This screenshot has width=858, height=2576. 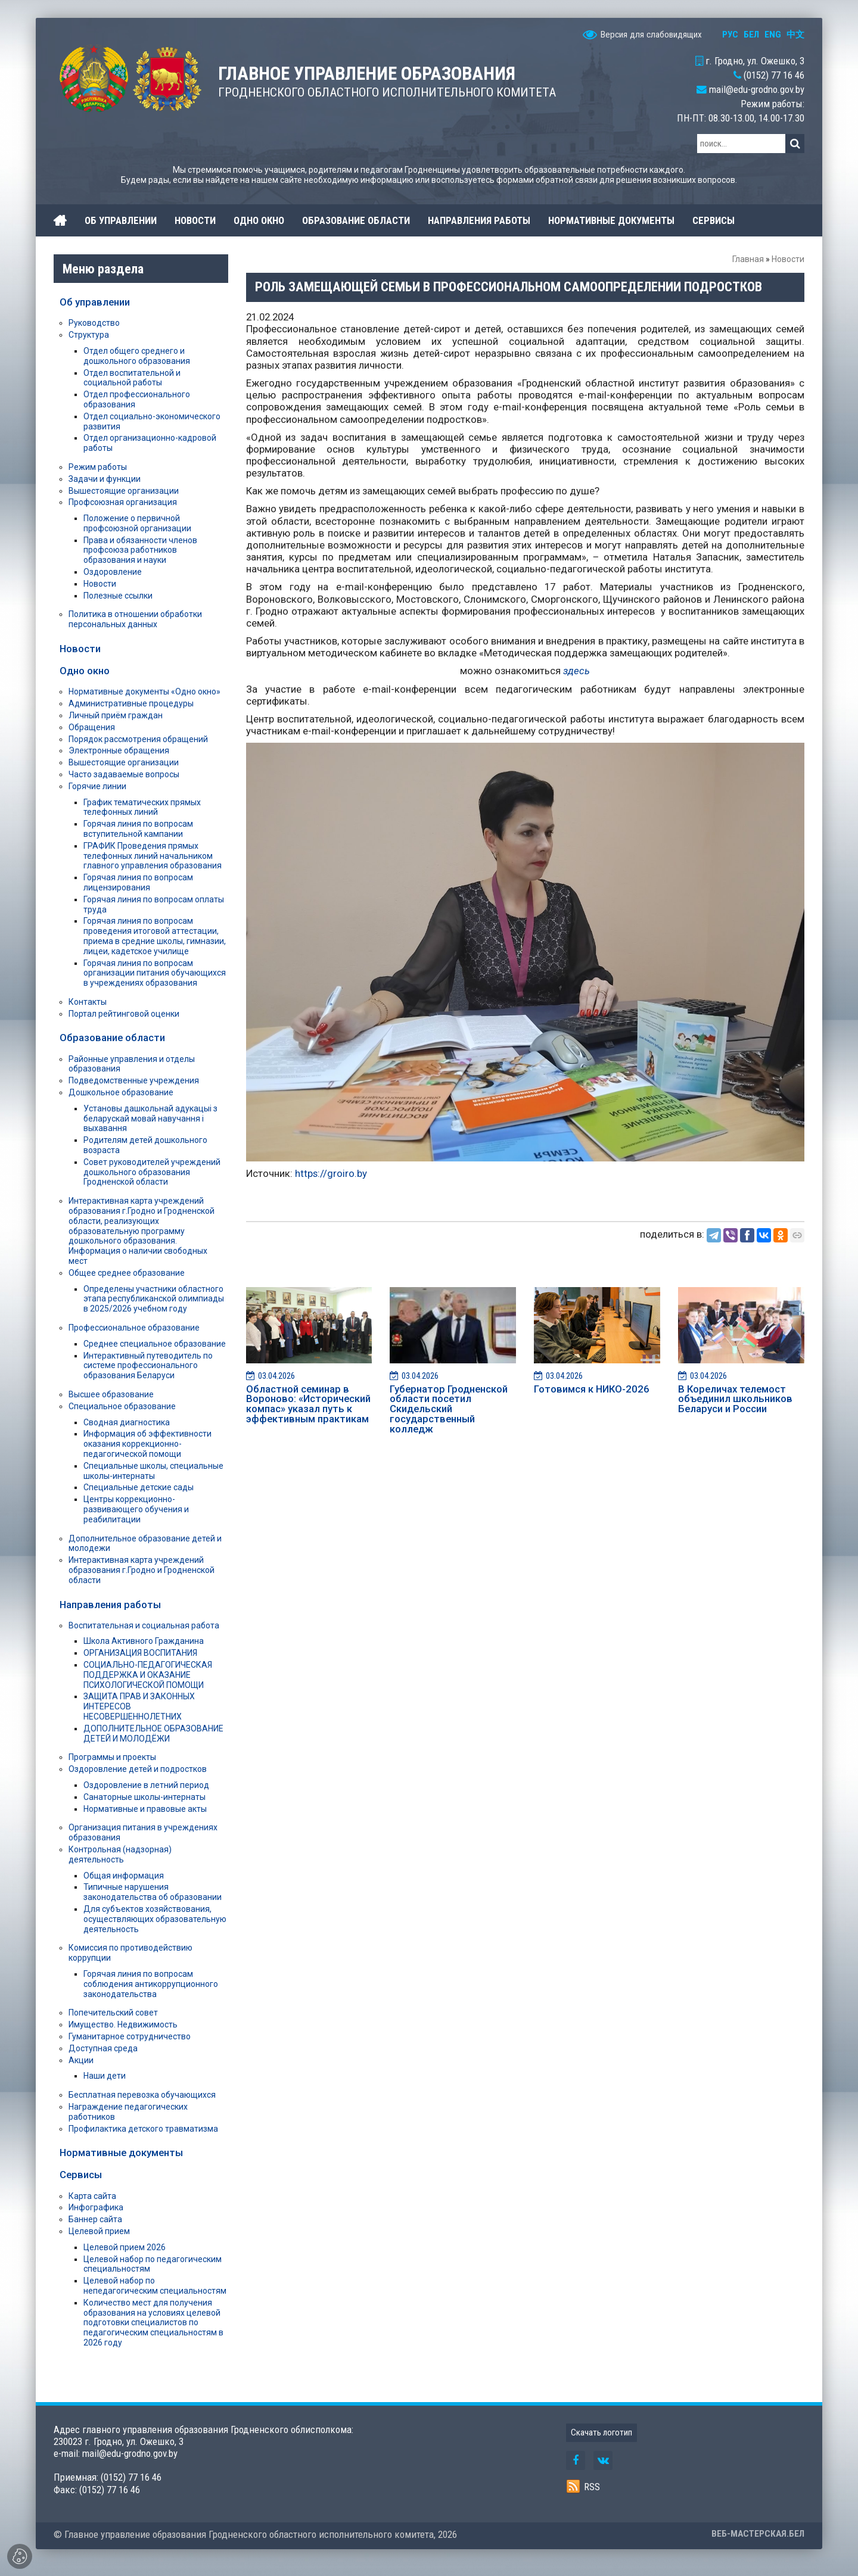 What do you see at coordinates (153, 1471) in the screenshot?
I see `Специальные школы, специальные школы-интернаты` at bounding box center [153, 1471].